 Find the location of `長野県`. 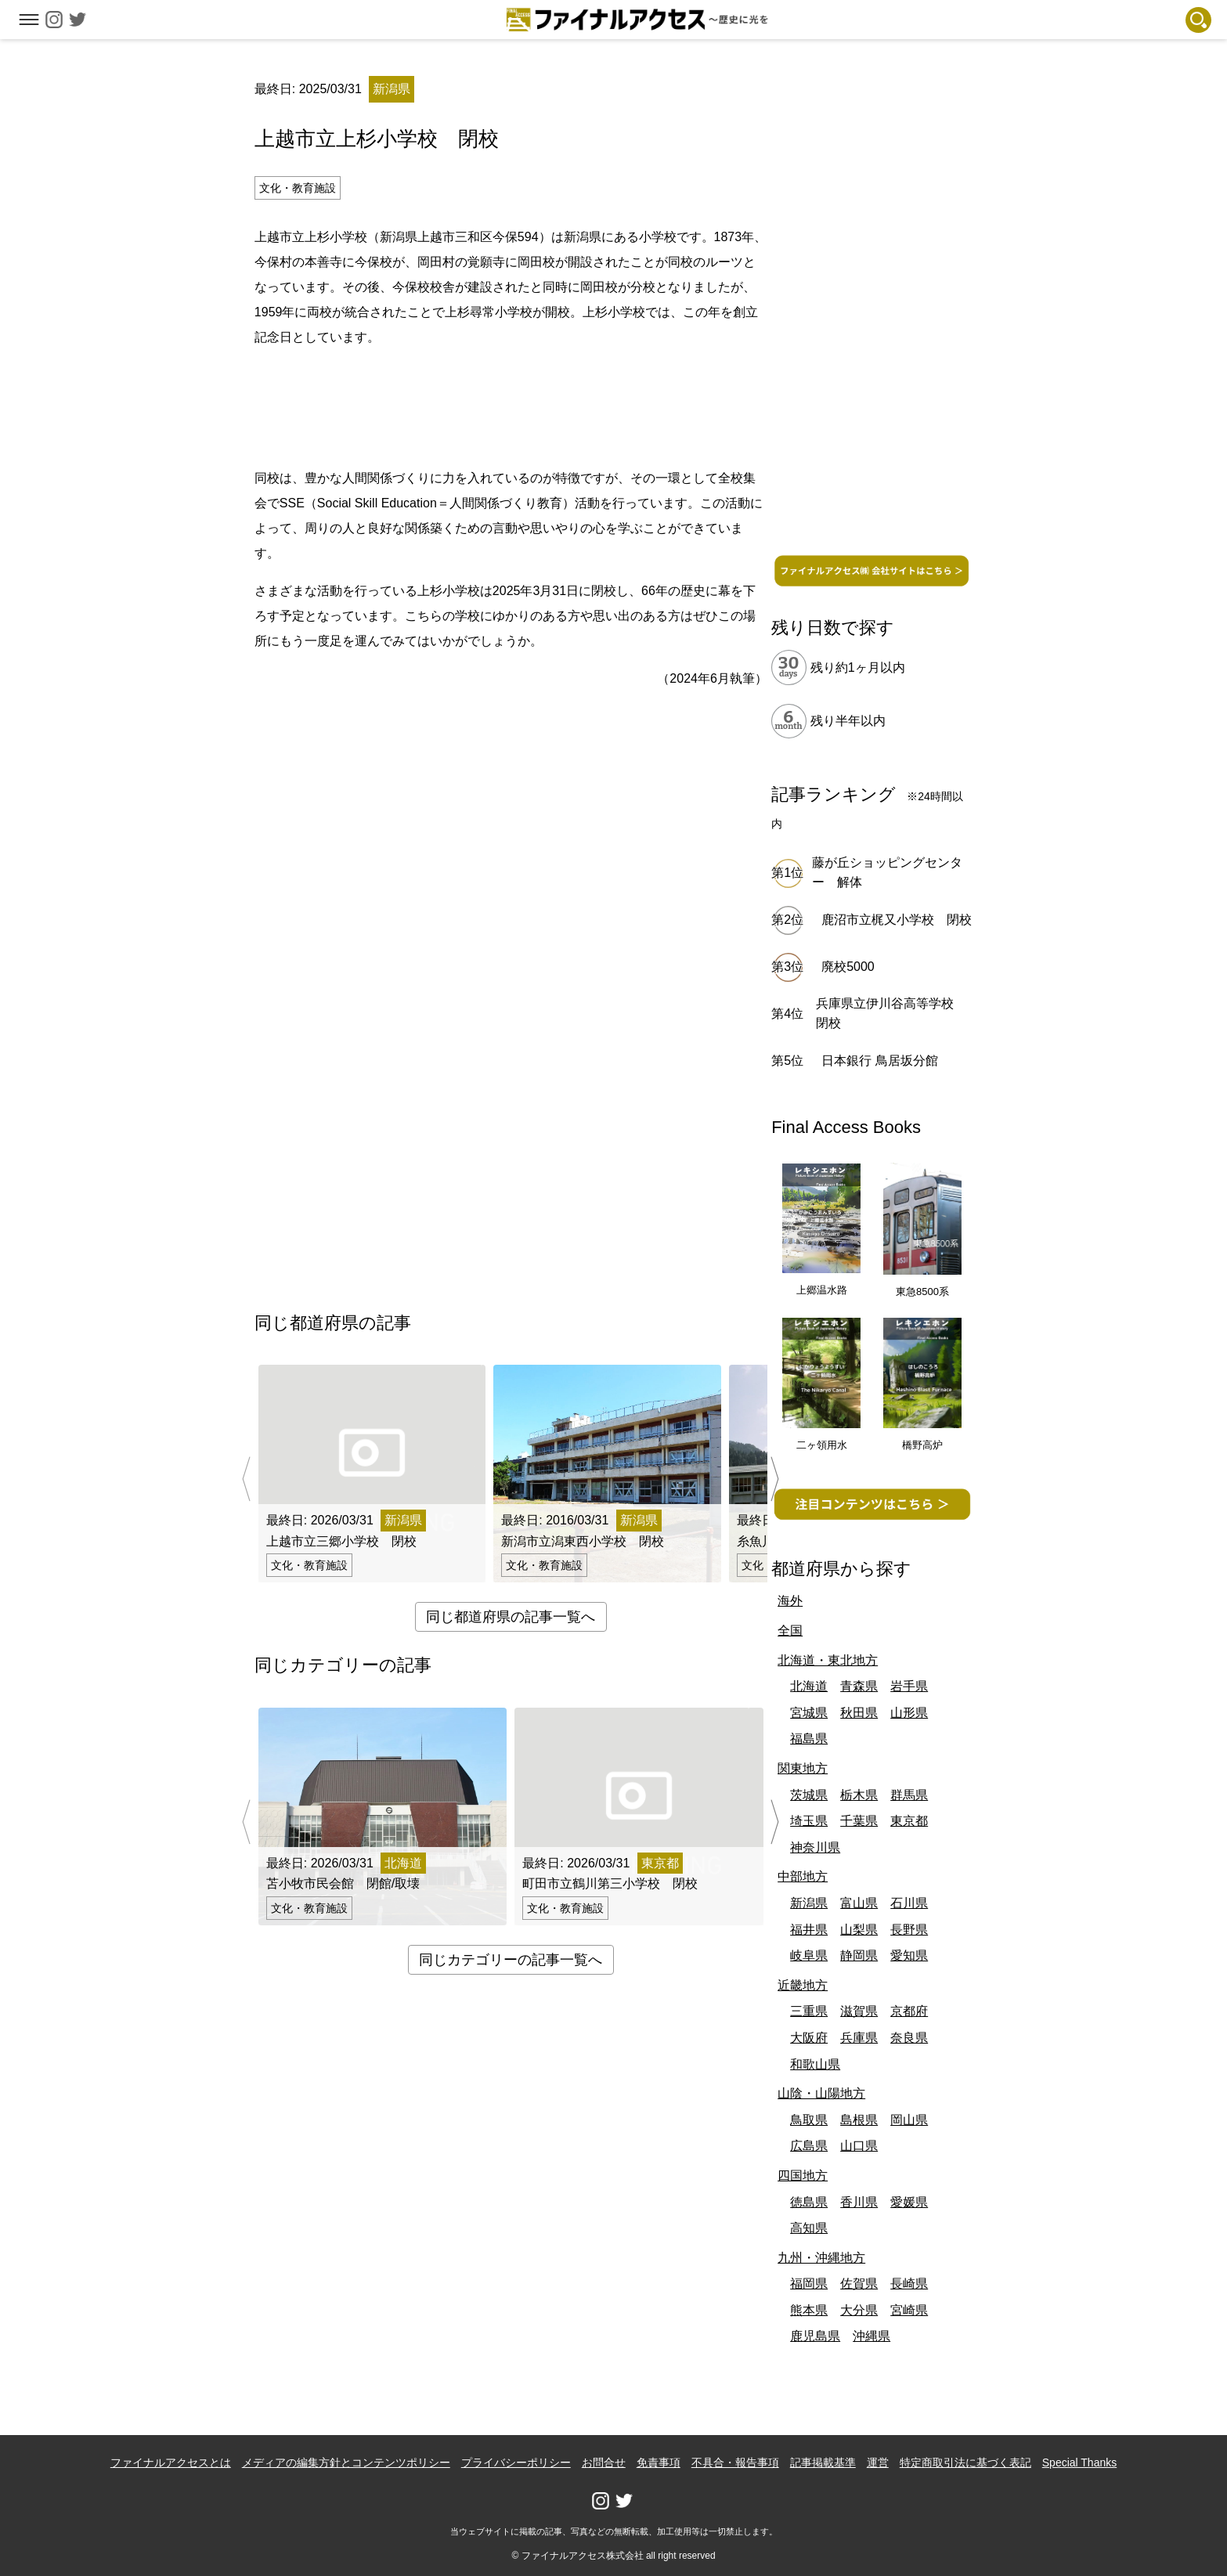

長野県 is located at coordinates (909, 1929).